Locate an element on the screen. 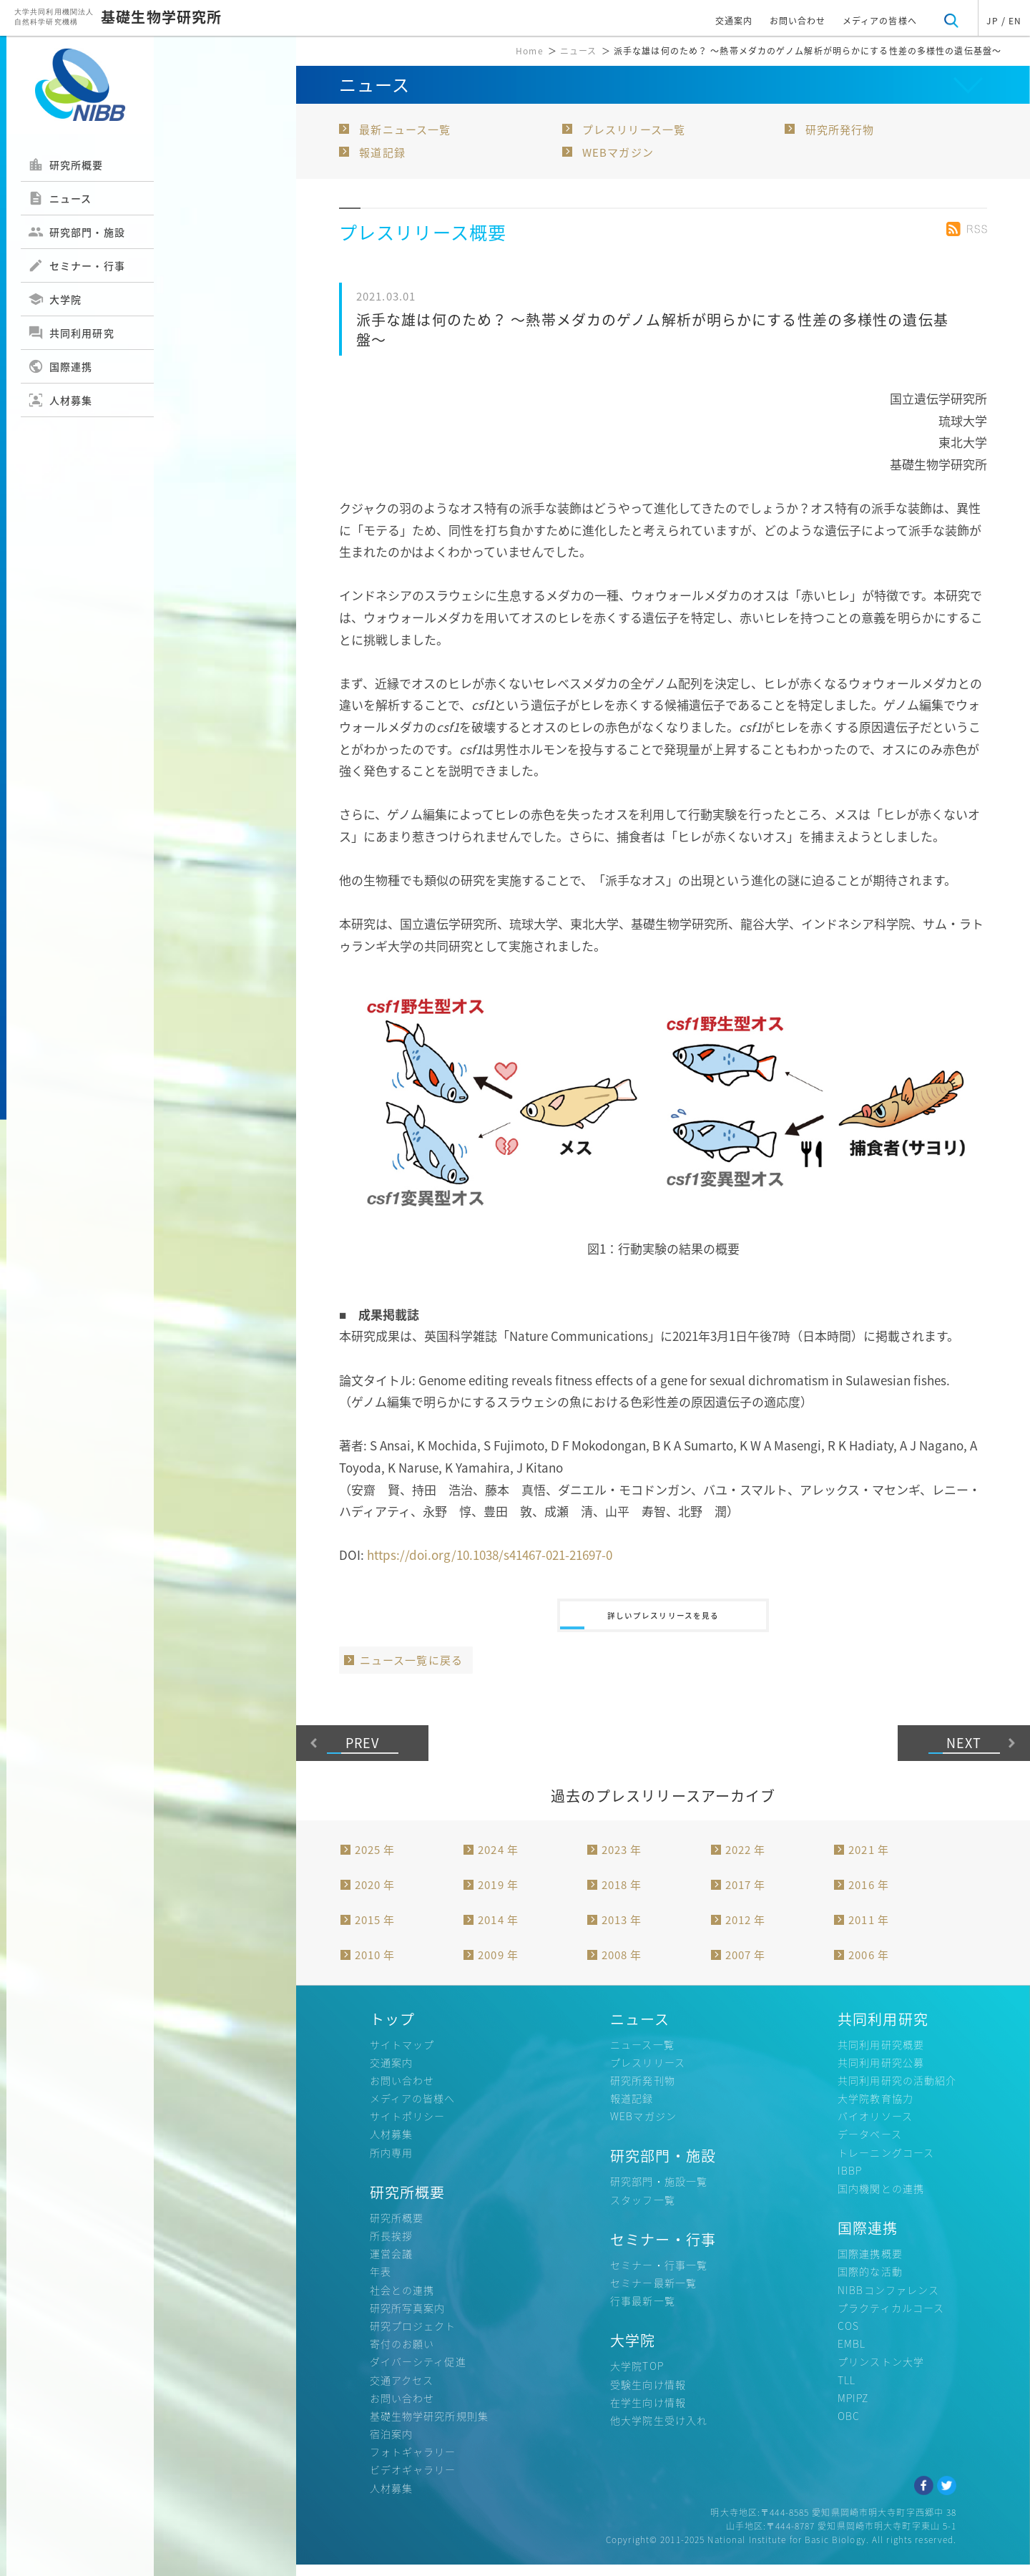  所内専用 is located at coordinates (391, 2163).